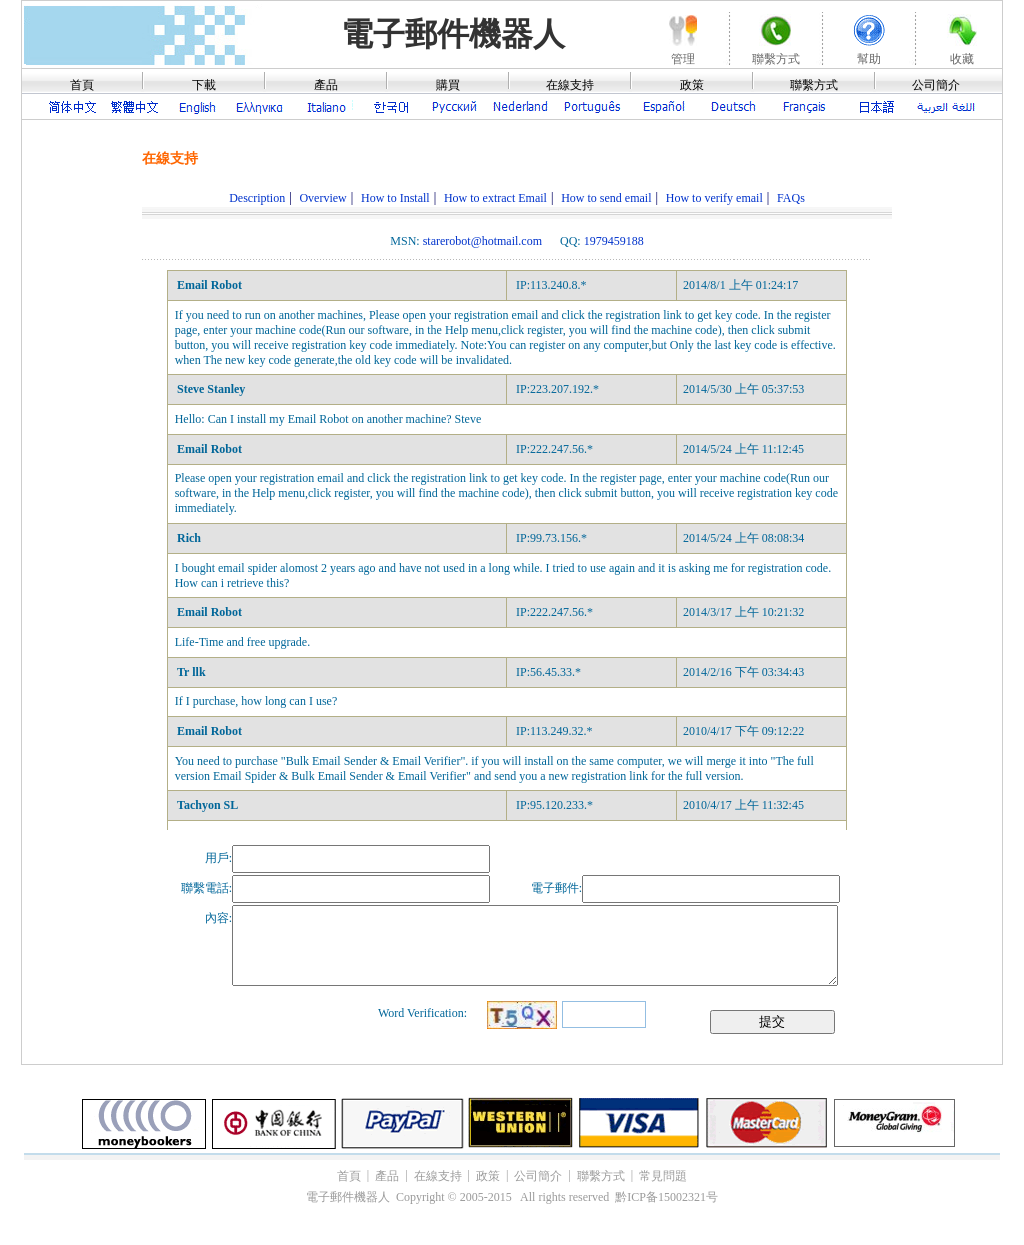 Image resolution: width=1024 pixels, height=1245 pixels. I want to click on starerobot@hotmail.com, so click(482, 241).